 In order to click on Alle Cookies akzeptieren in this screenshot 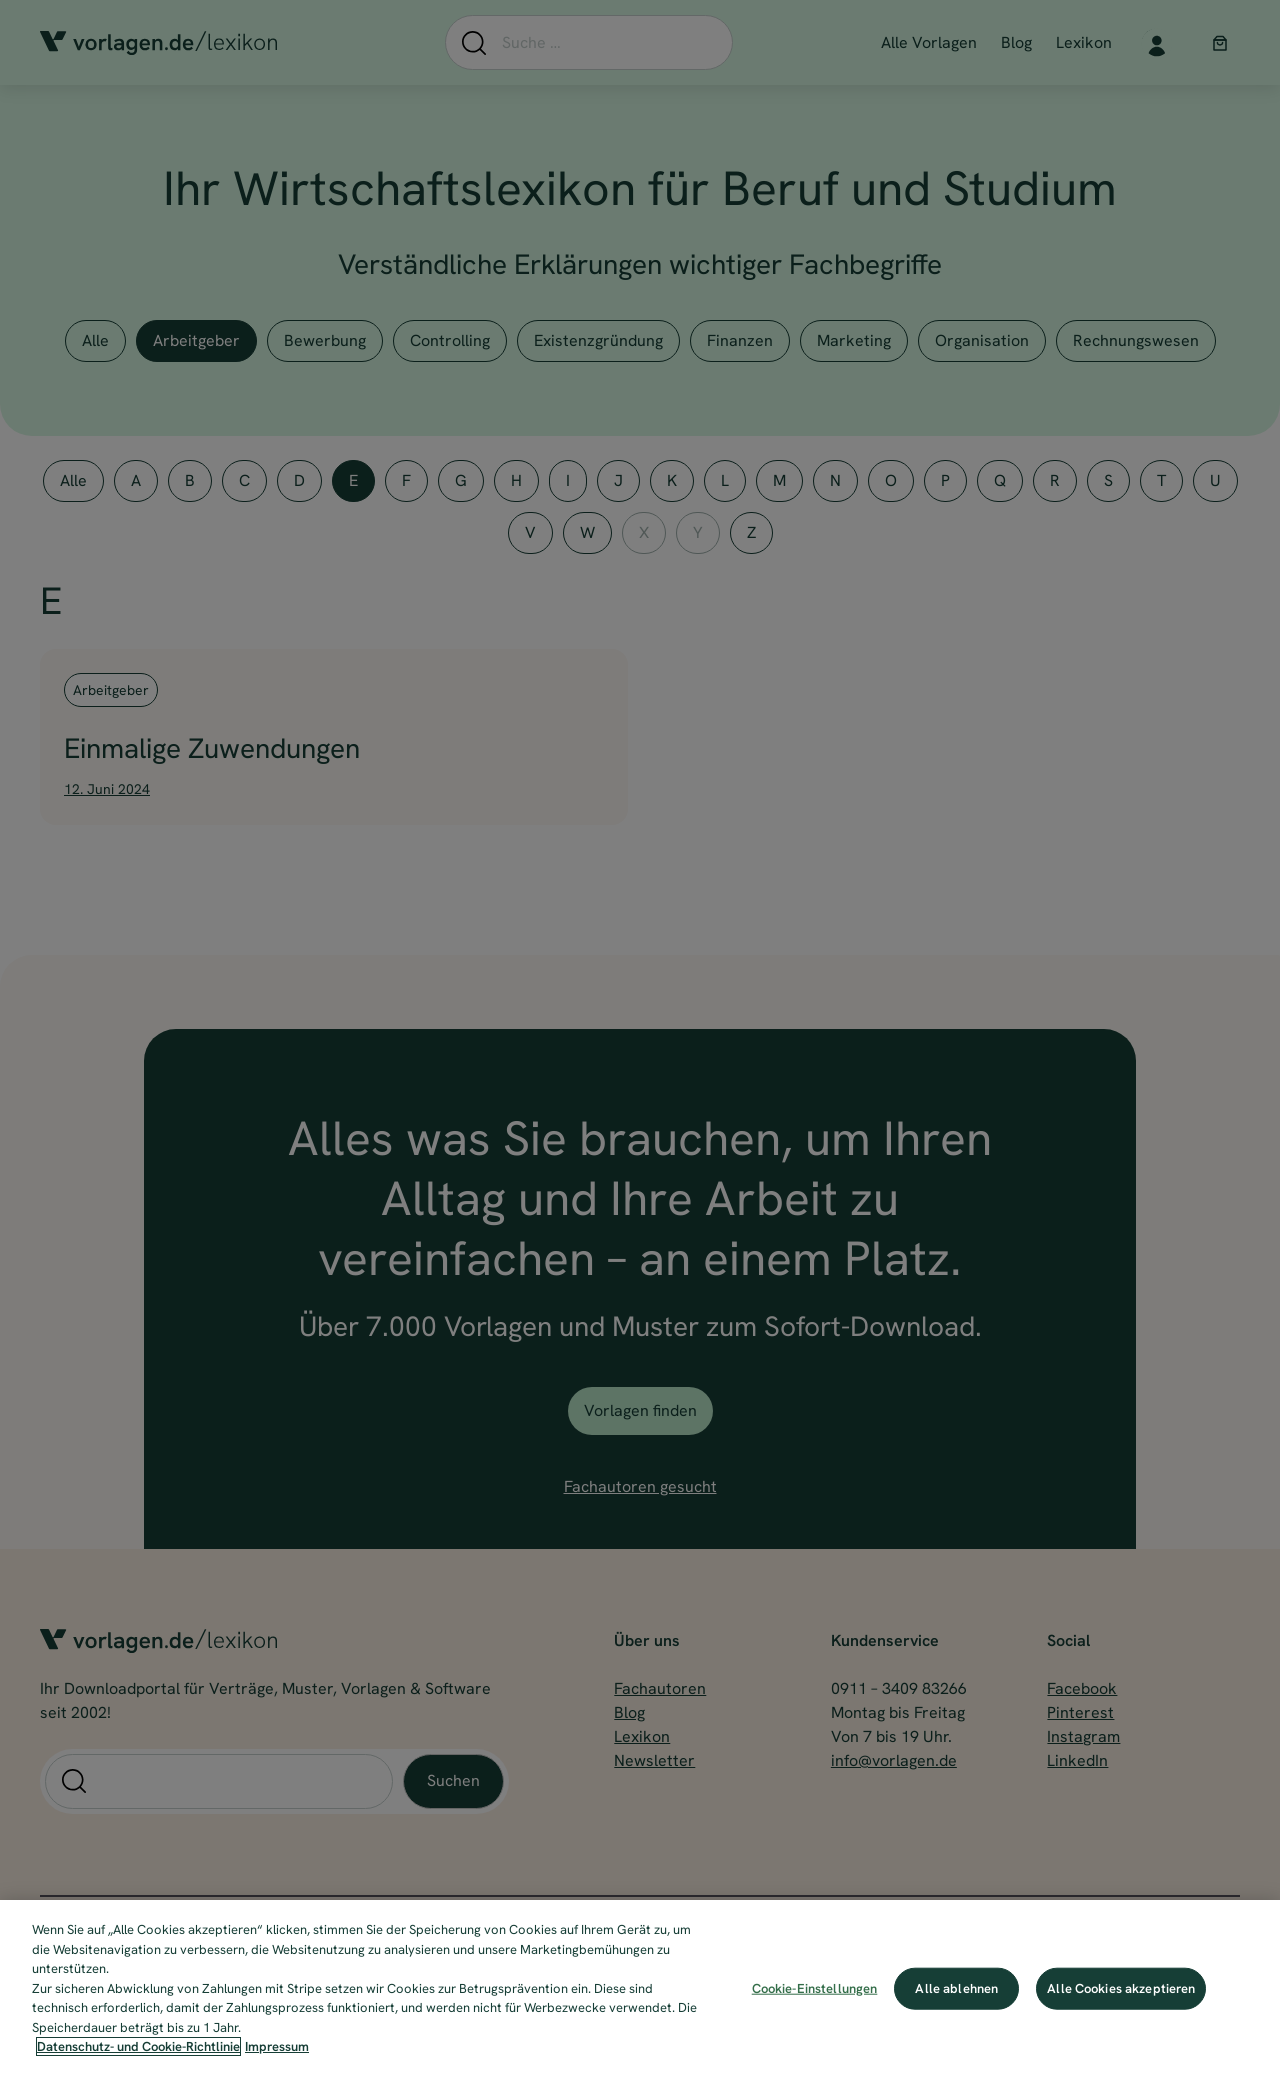, I will do `click(1121, 1988)`.